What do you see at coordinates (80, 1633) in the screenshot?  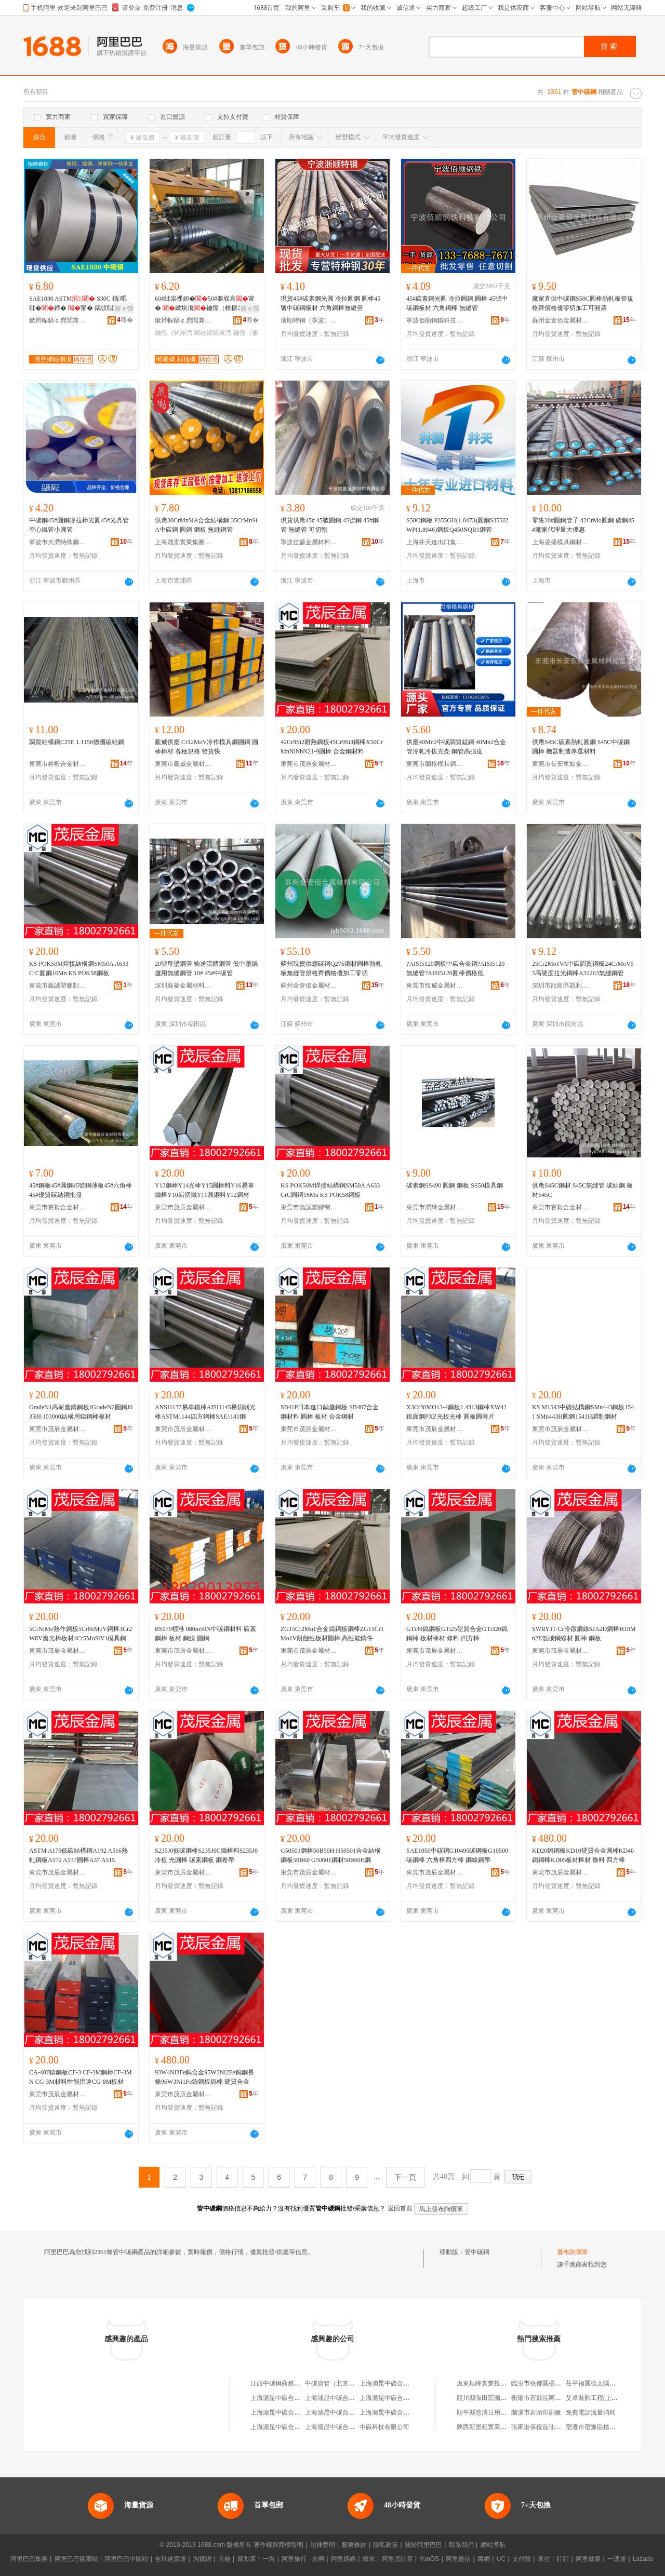 I see `5CrNiMo熱作鋼板5CrNiMoV鋼棒3Cr2W8V磨光棒板材4Cr5MoSiV1模具鋼` at bounding box center [80, 1633].